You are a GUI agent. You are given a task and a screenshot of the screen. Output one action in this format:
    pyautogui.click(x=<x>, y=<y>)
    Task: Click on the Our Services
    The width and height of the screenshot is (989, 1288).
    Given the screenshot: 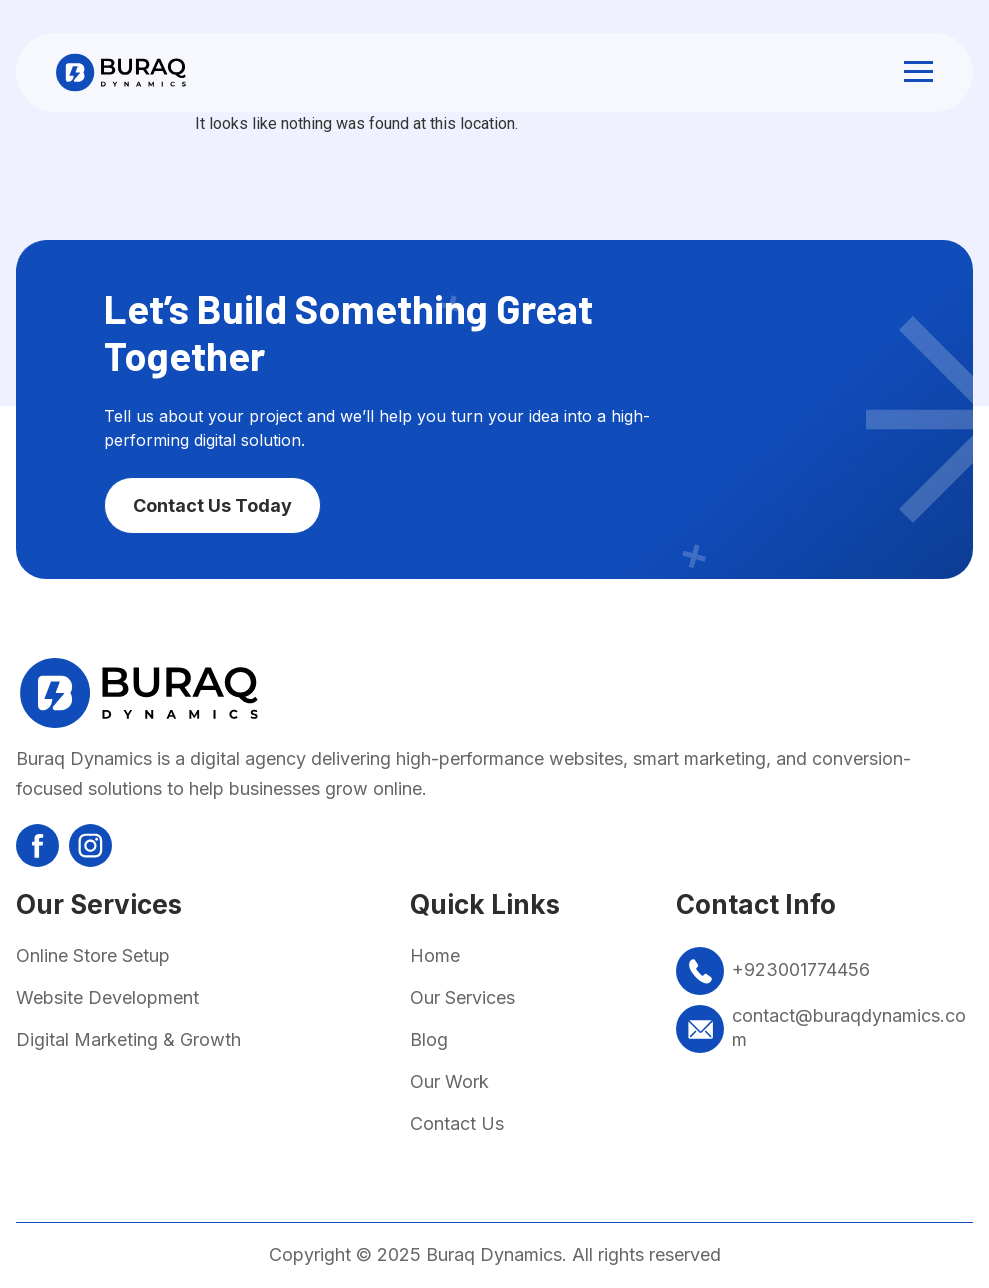 What is the action you would take?
    pyautogui.click(x=462, y=997)
    